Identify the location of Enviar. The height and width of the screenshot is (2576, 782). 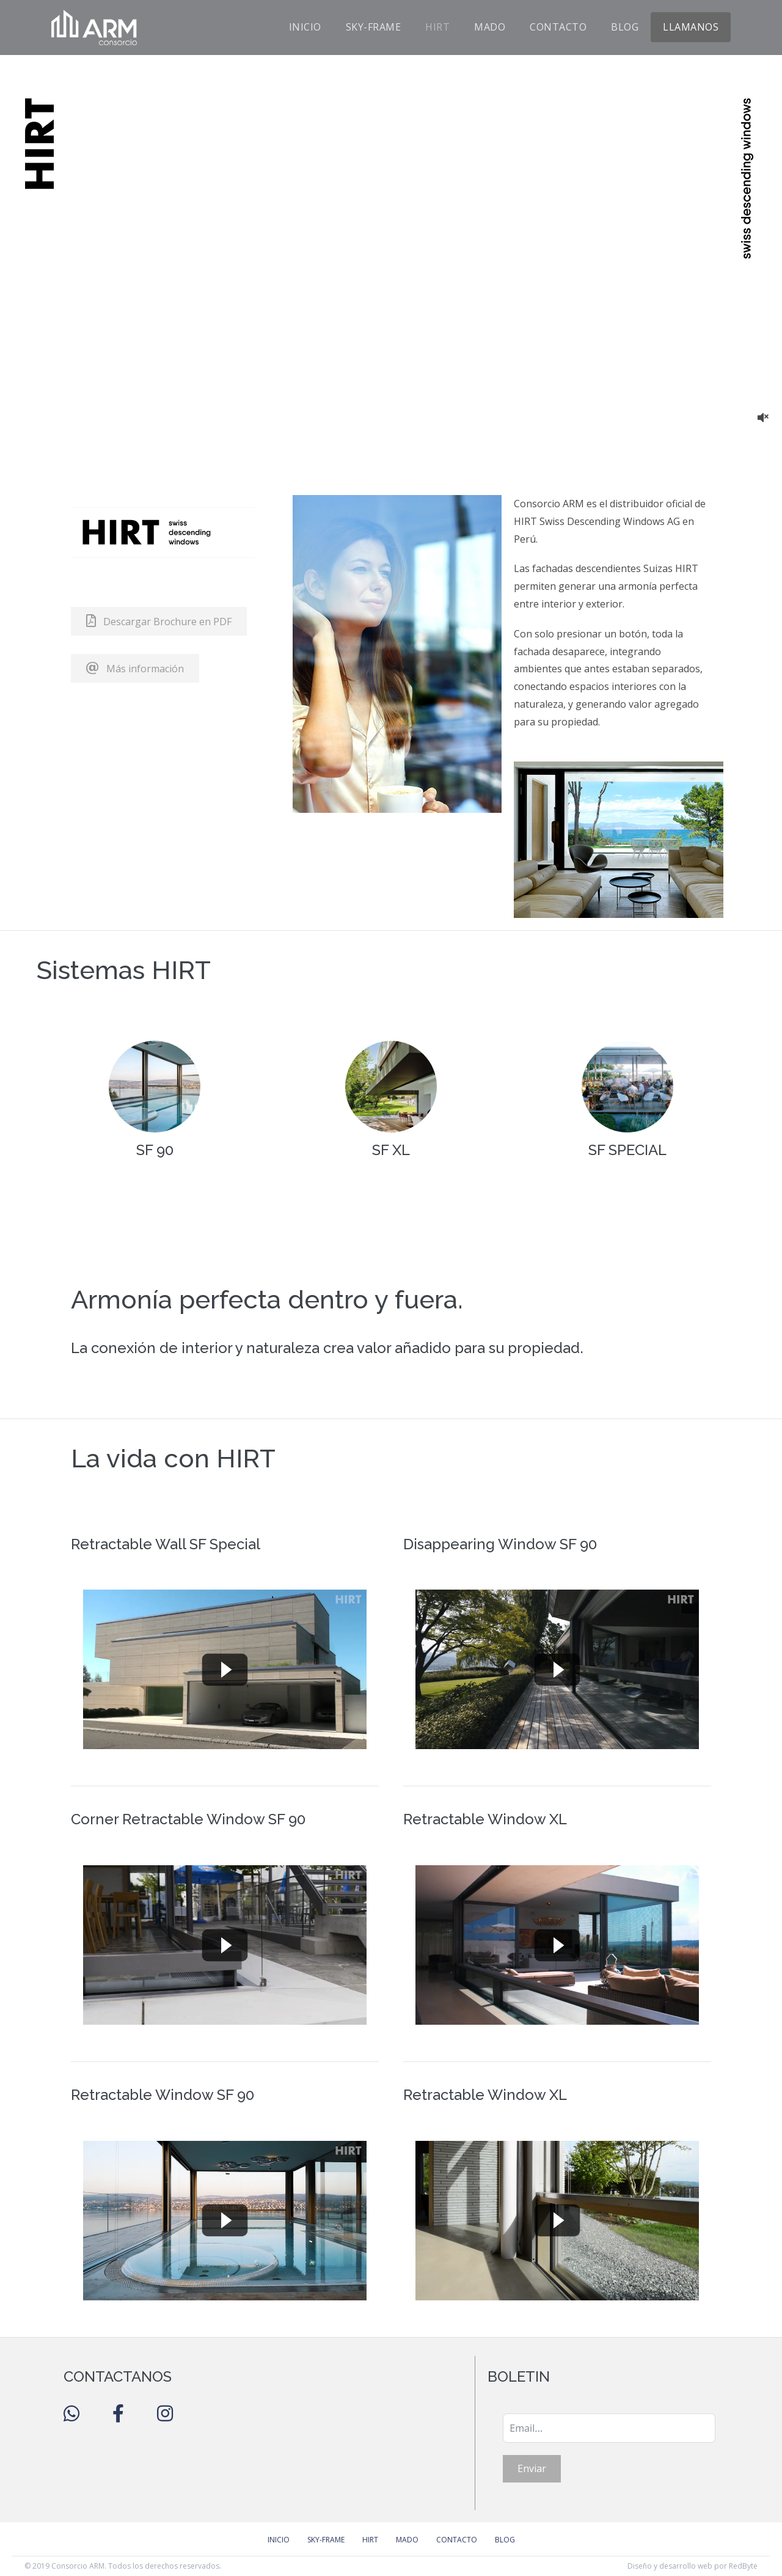
(531, 2468).